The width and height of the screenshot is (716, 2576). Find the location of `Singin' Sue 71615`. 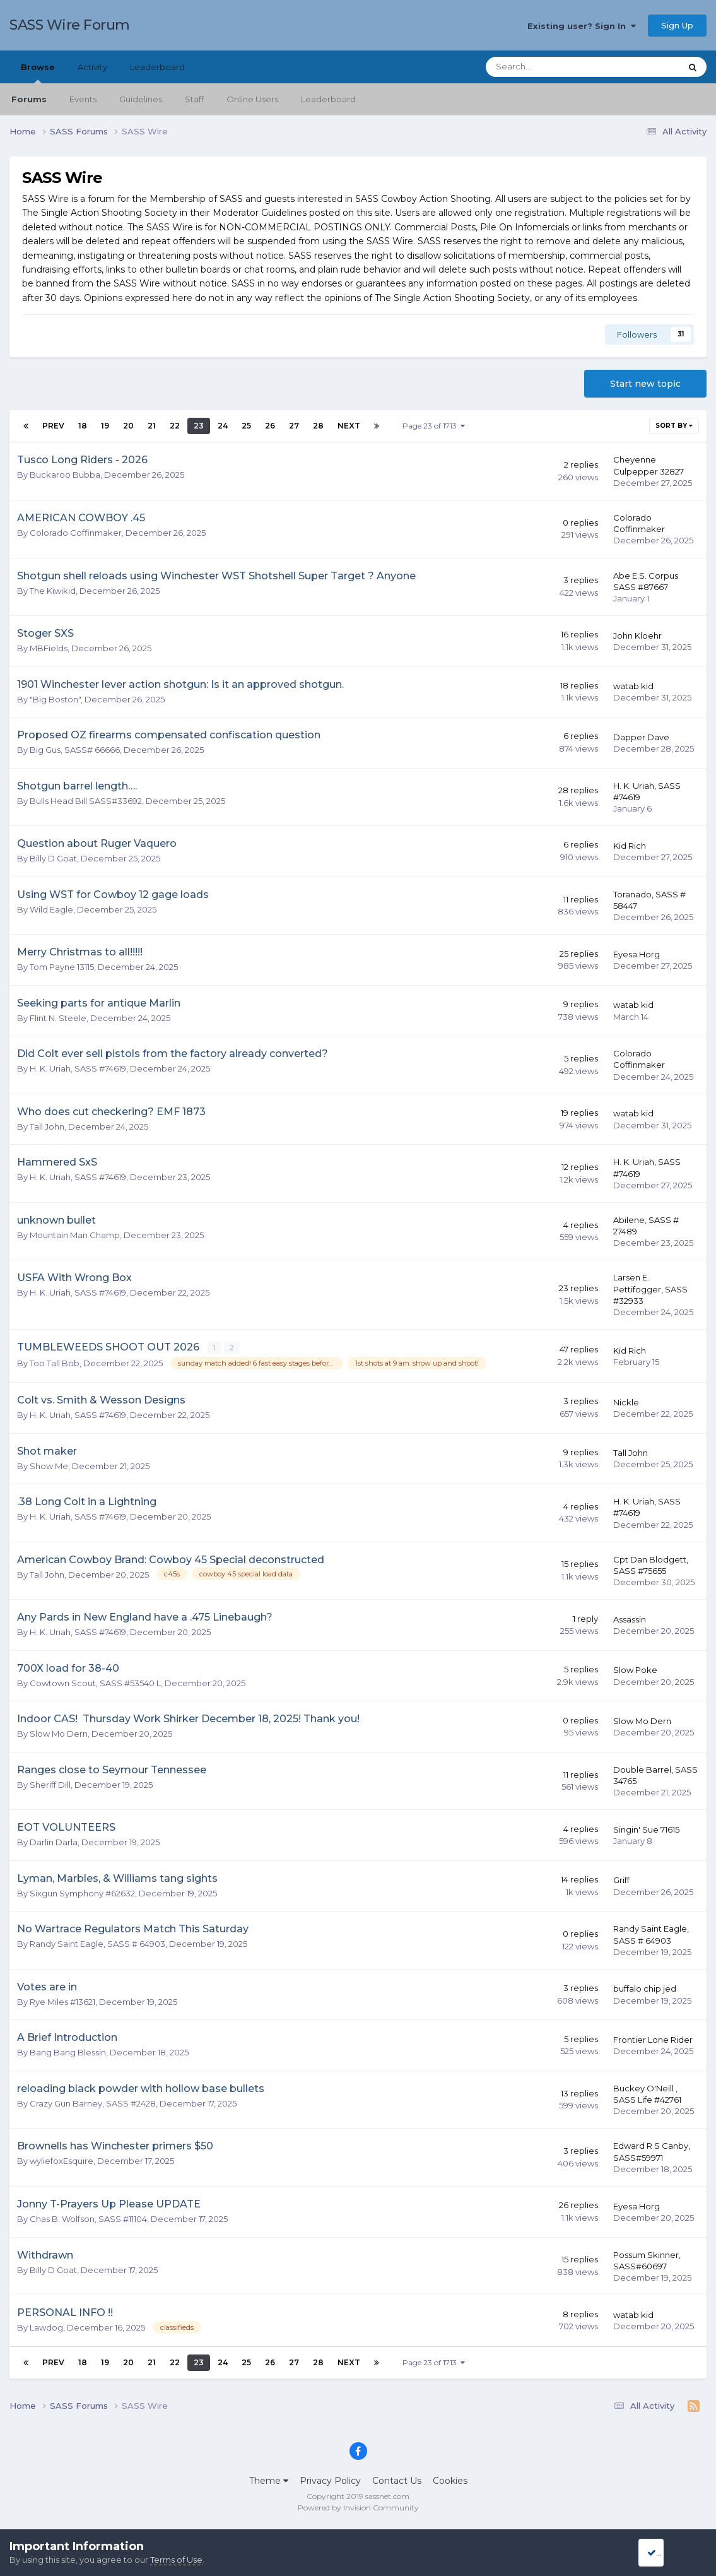

Singin' Sue 71615 is located at coordinates (646, 1829).